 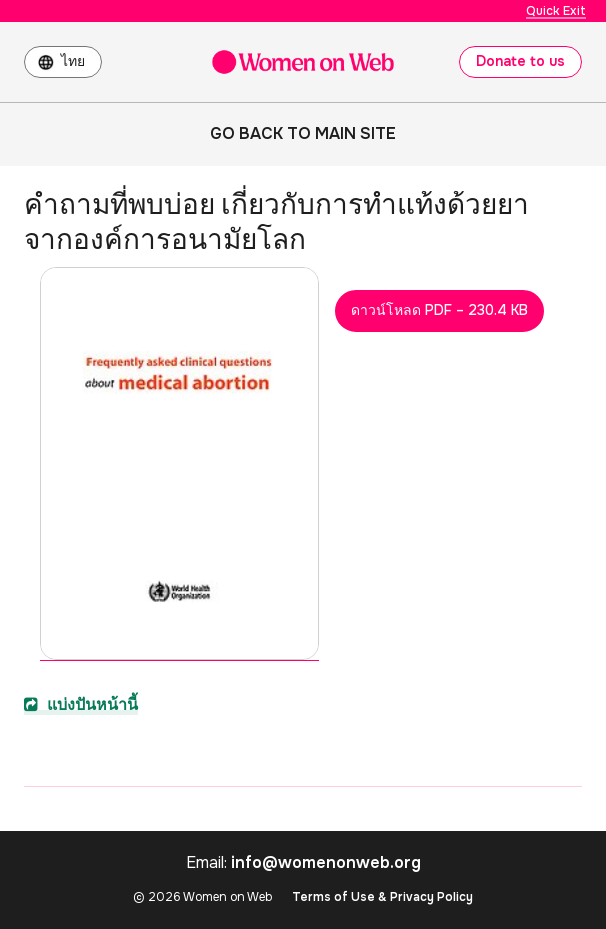 What do you see at coordinates (520, 61) in the screenshot?
I see `Donate to us` at bounding box center [520, 61].